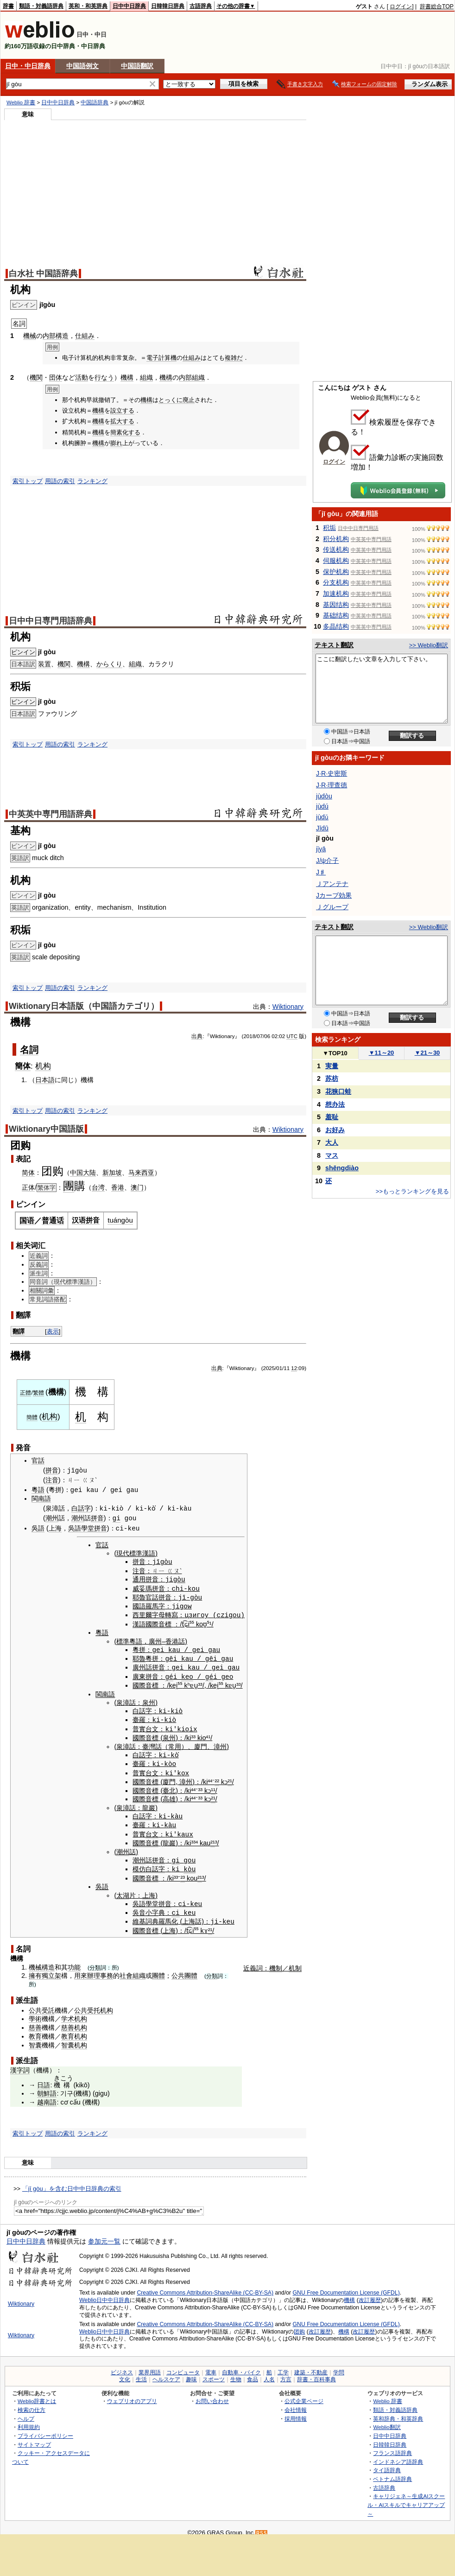 The image size is (455, 2576). I want to click on 泉州, so click(148, 1699).